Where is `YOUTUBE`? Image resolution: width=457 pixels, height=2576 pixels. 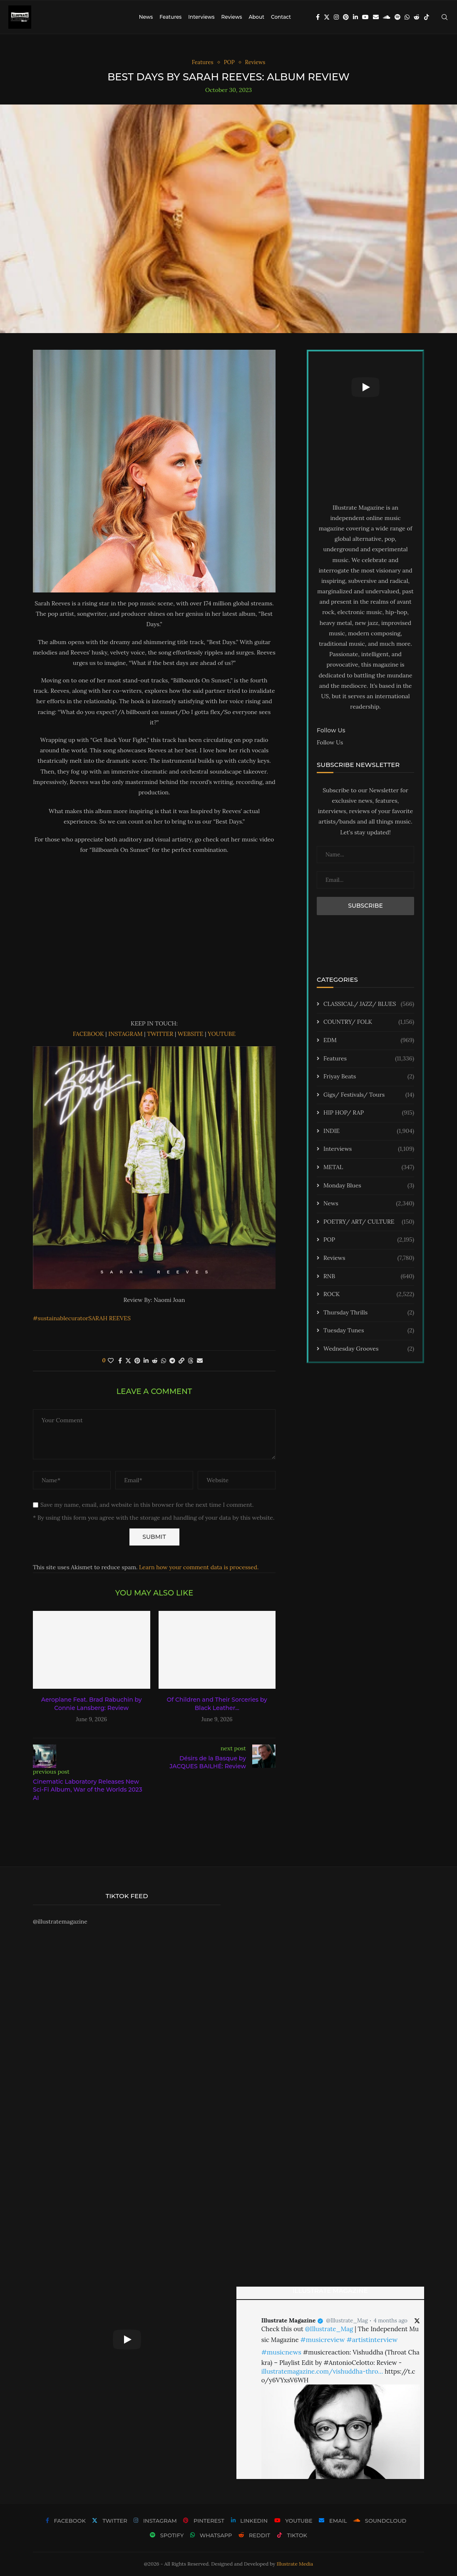
YOUTUBE is located at coordinates (222, 1034).